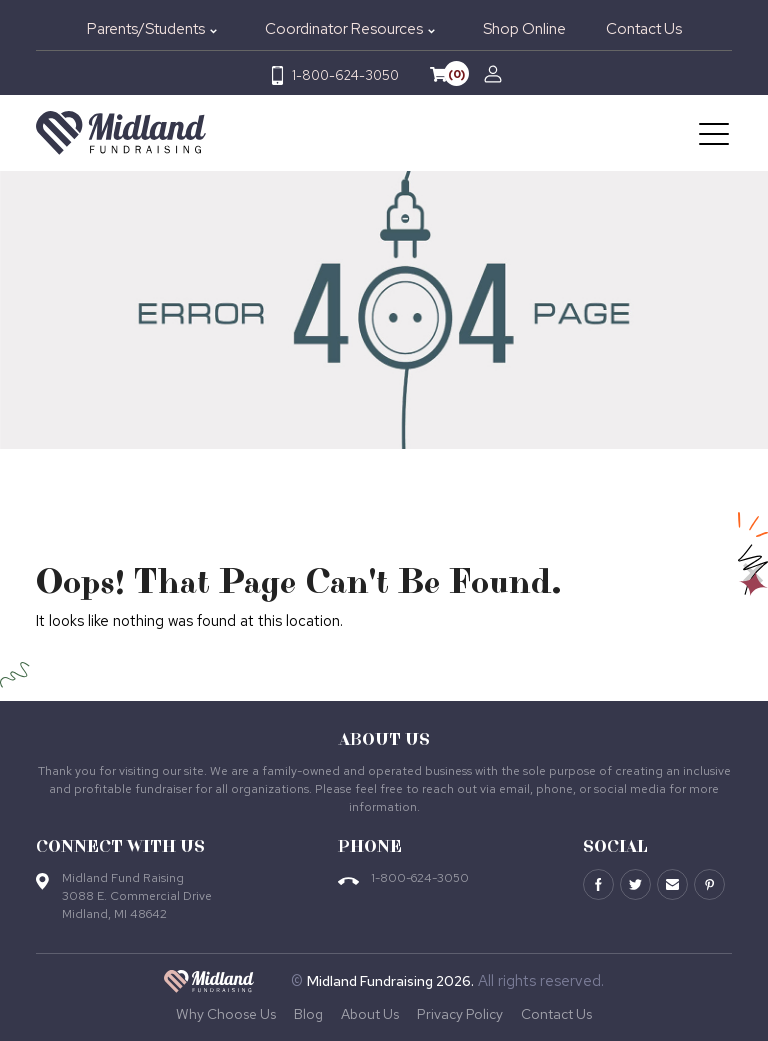 Image resolution: width=768 pixels, height=1041 pixels. What do you see at coordinates (524, 29) in the screenshot?
I see `Shop Online` at bounding box center [524, 29].